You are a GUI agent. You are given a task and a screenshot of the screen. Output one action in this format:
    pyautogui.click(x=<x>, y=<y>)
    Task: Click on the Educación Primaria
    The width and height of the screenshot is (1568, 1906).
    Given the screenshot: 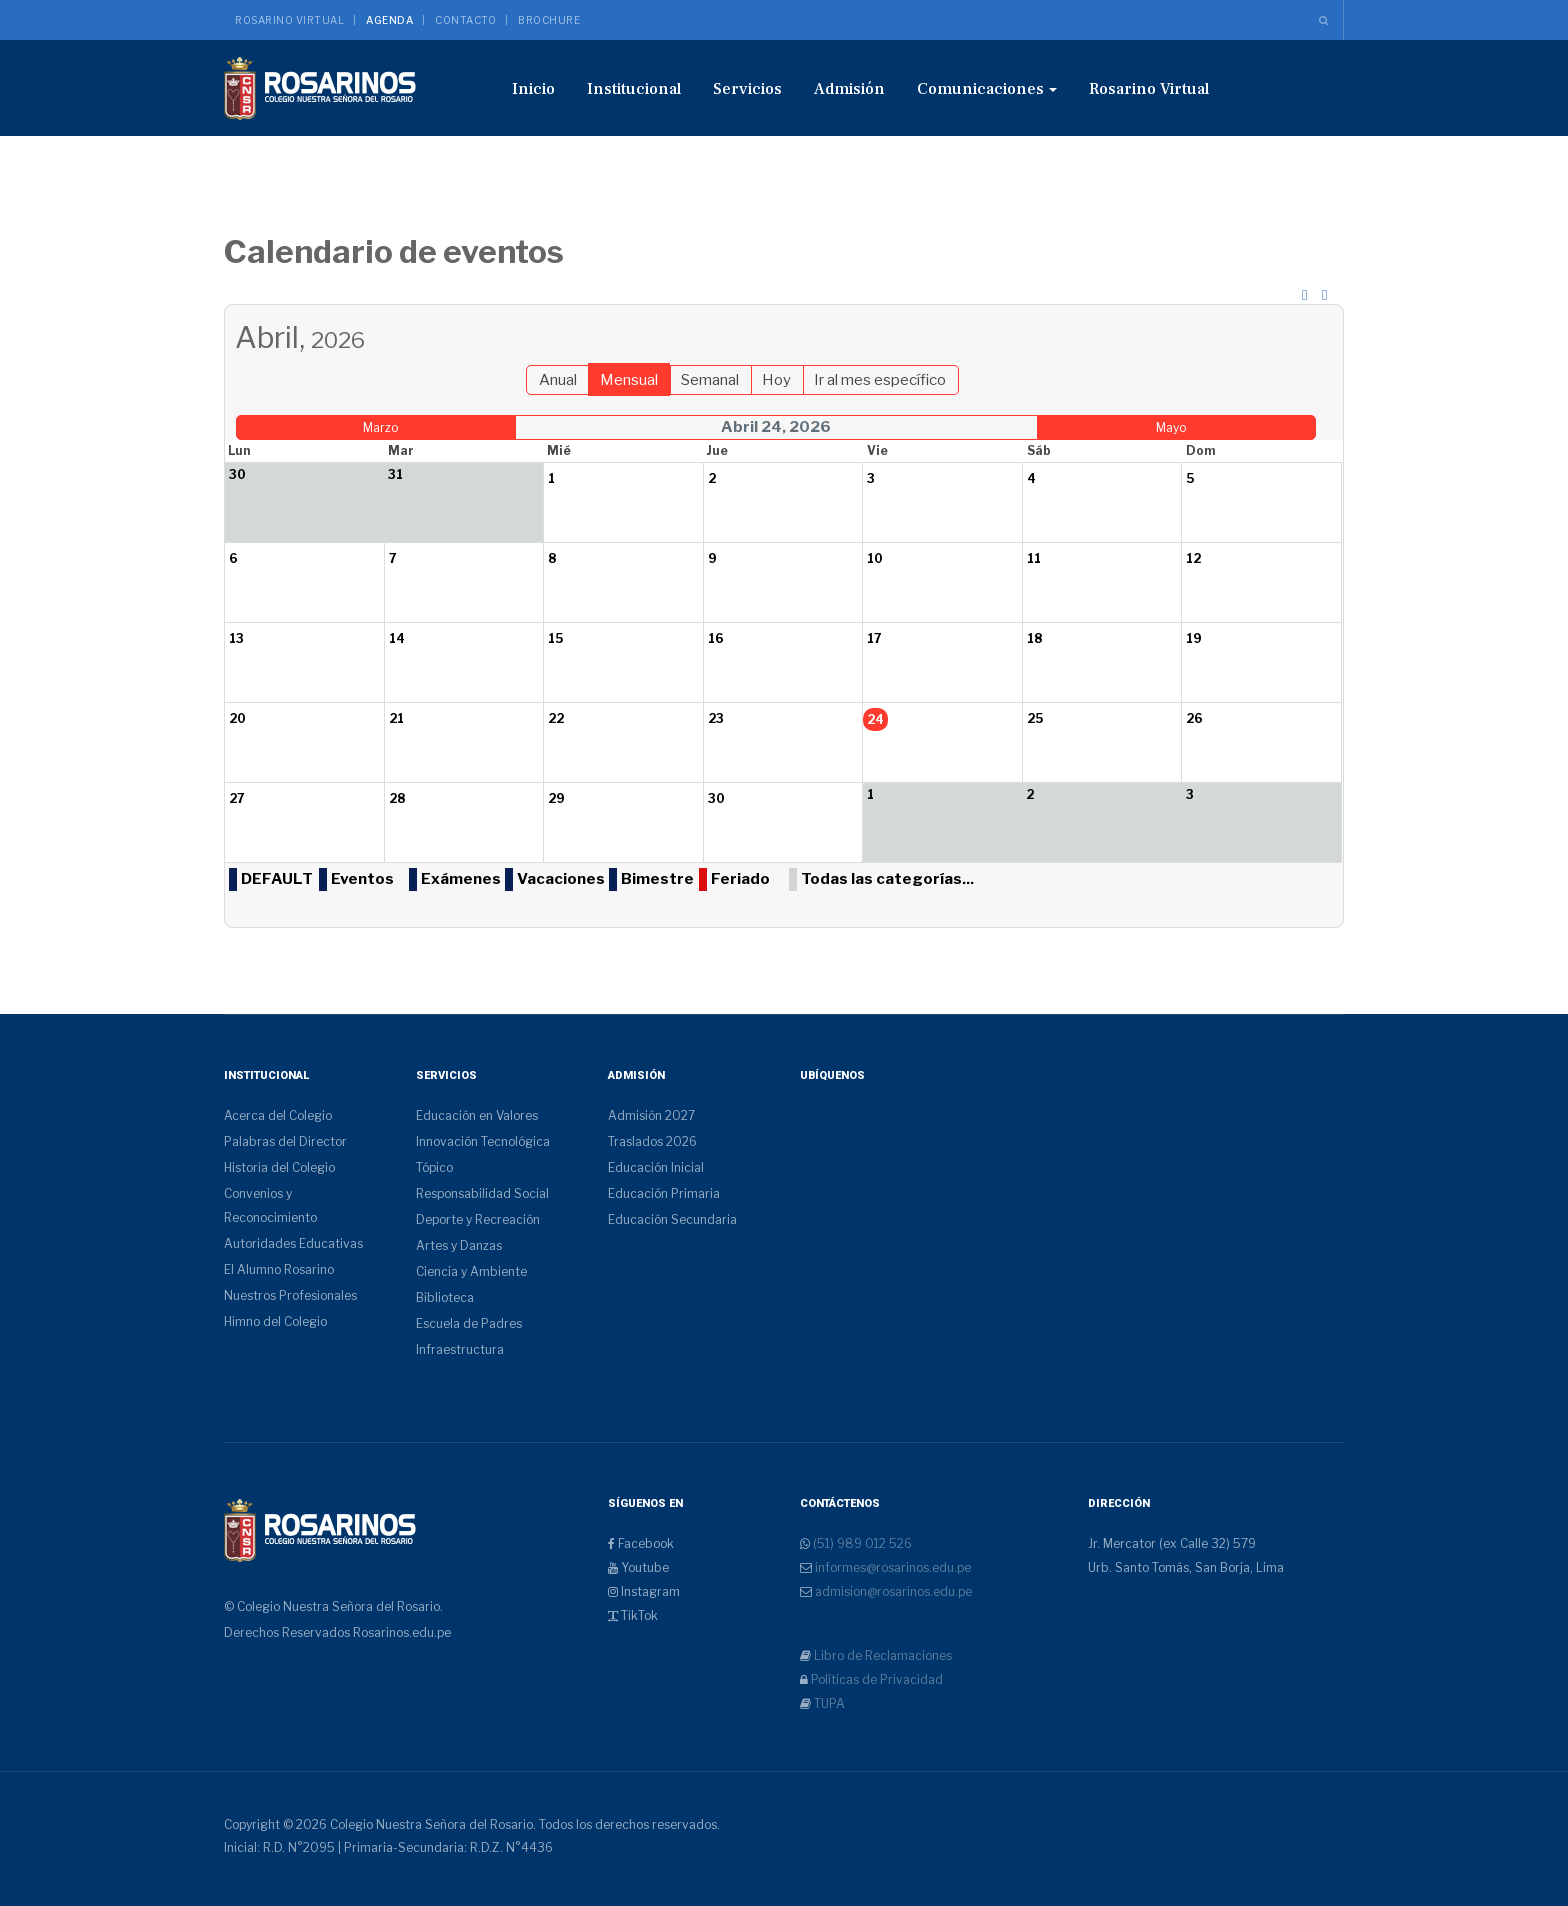 What is the action you would take?
    pyautogui.click(x=664, y=1193)
    